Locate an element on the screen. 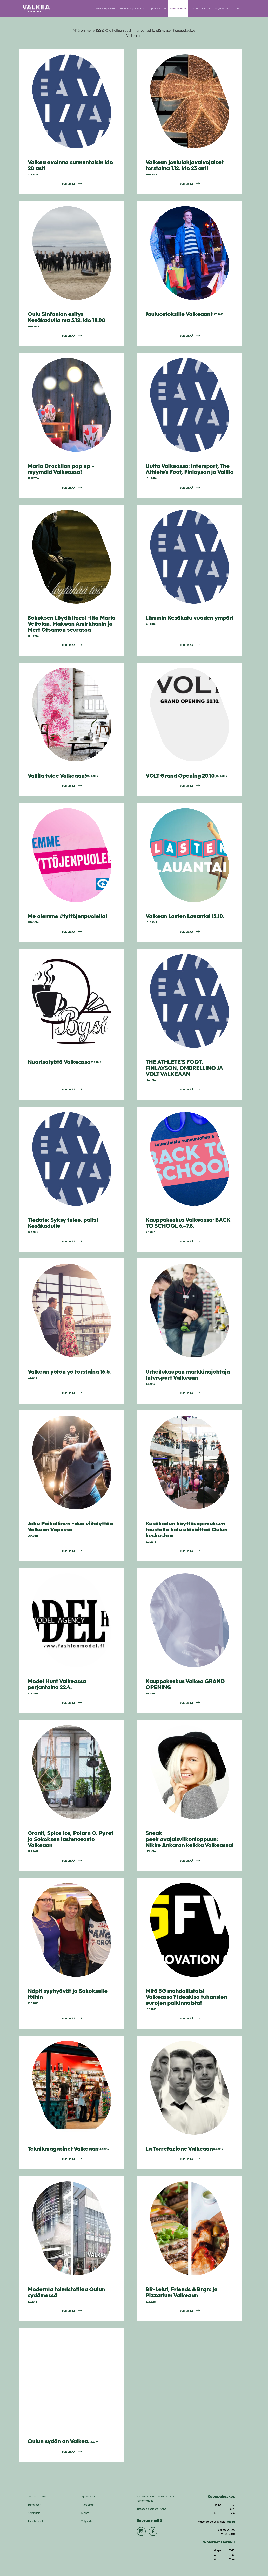 This screenshot has height=2576, width=268. Kam­pan­jat is located at coordinates (34, 2513).